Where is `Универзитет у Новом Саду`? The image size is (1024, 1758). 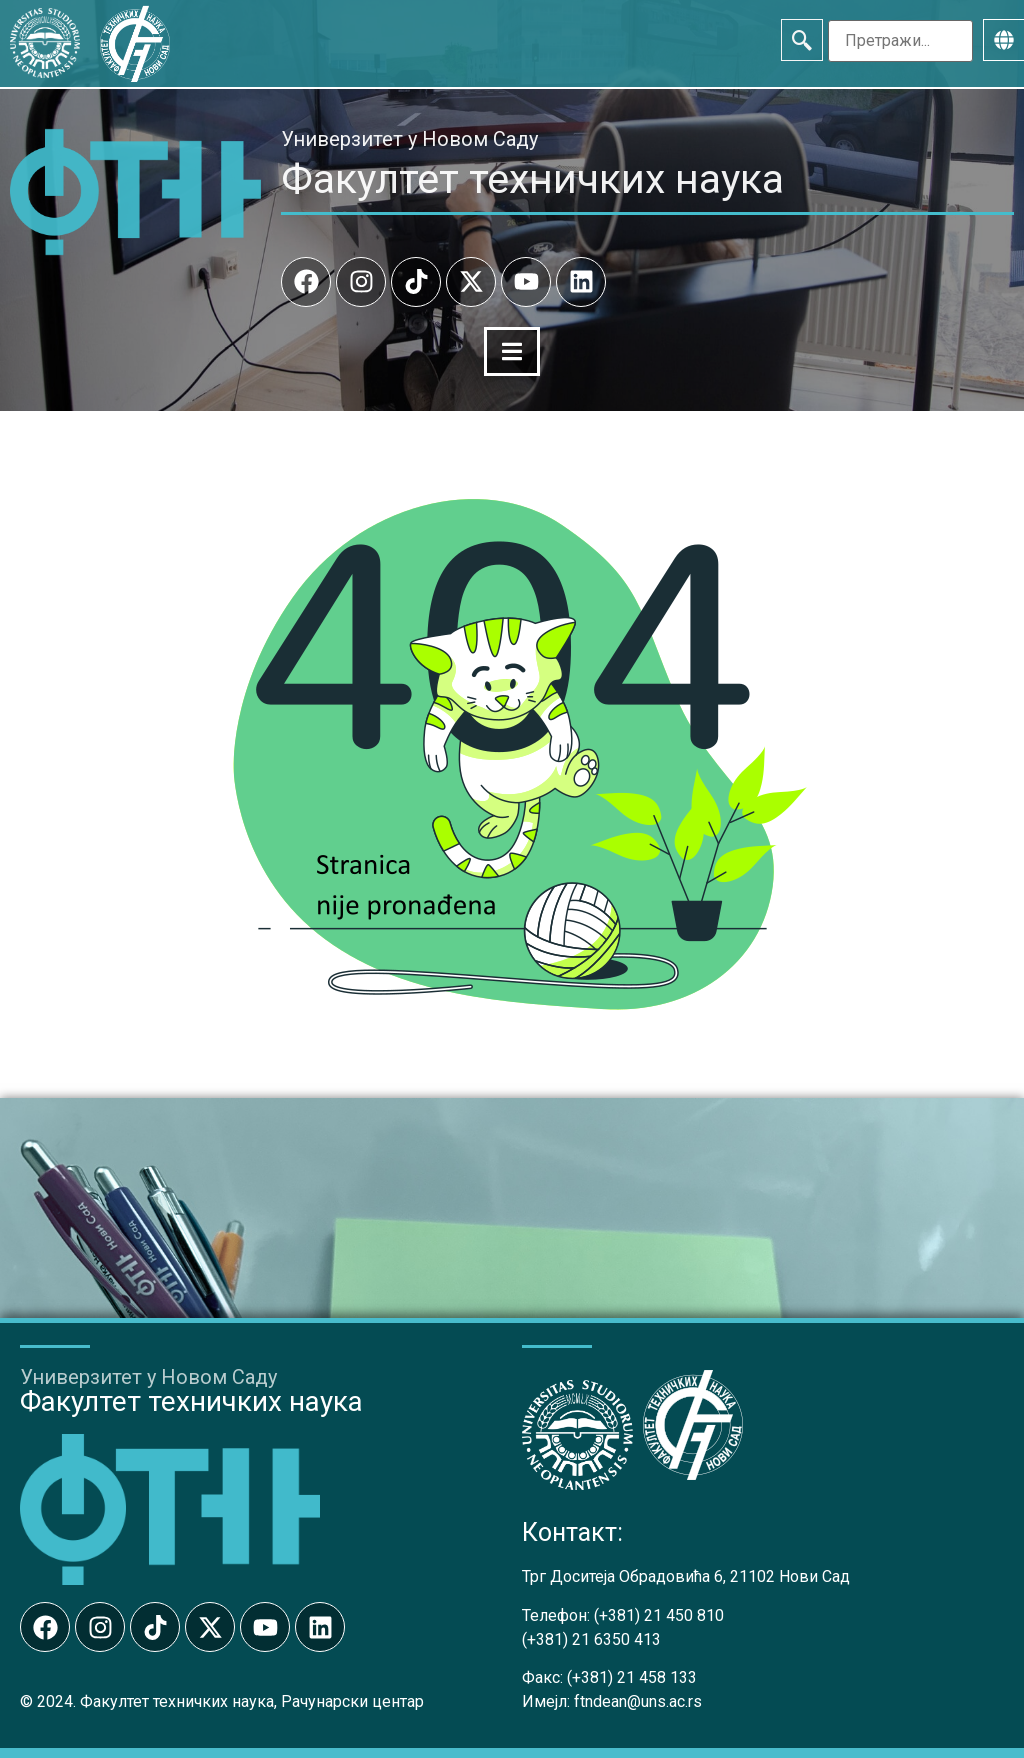 Универзитет у Новом Саду is located at coordinates (409, 139).